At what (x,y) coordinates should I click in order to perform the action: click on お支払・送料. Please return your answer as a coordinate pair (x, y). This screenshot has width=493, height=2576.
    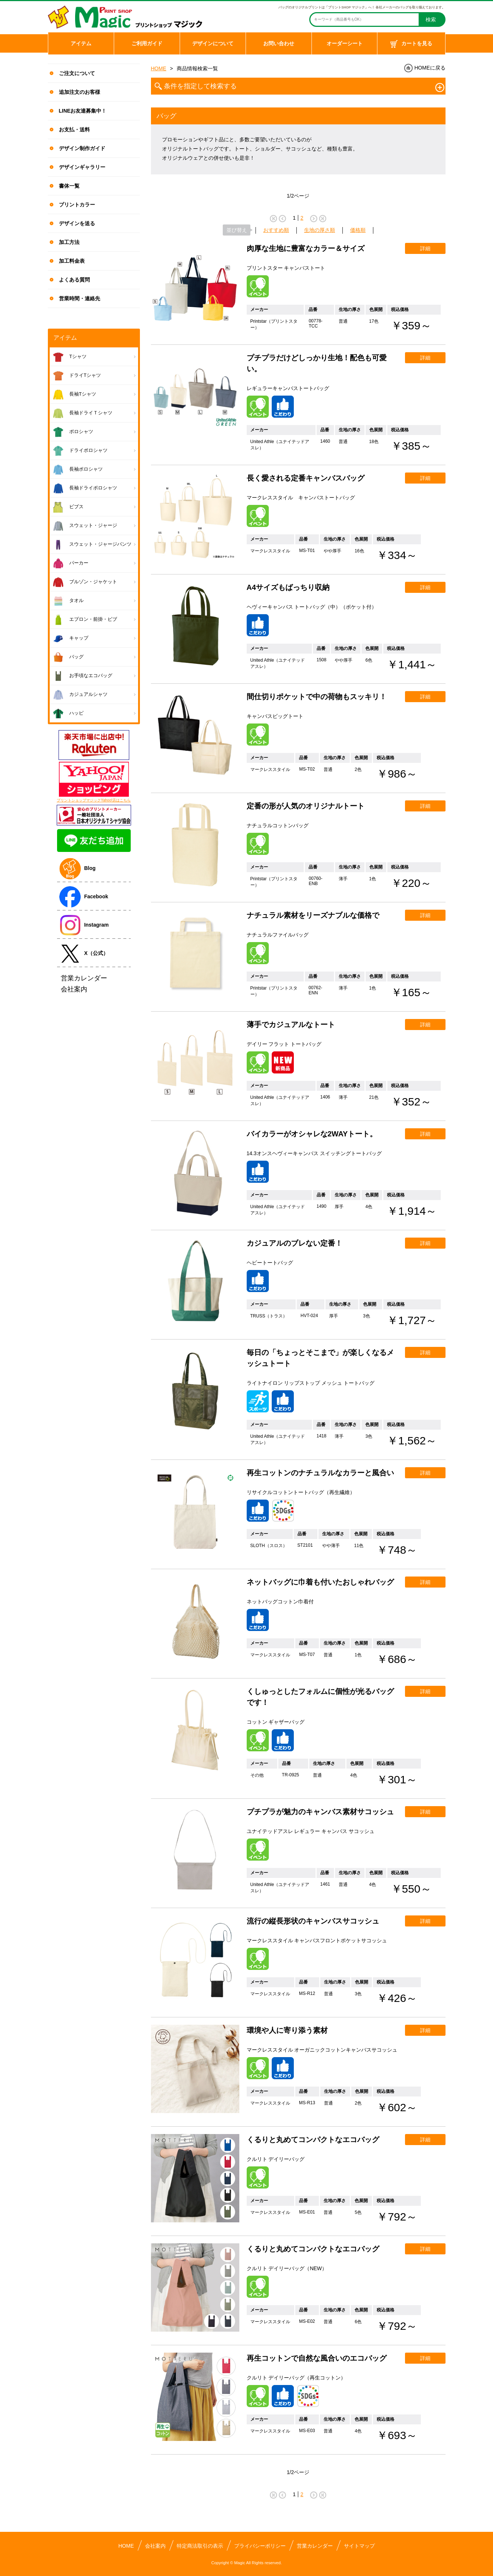
    Looking at the image, I should click on (74, 129).